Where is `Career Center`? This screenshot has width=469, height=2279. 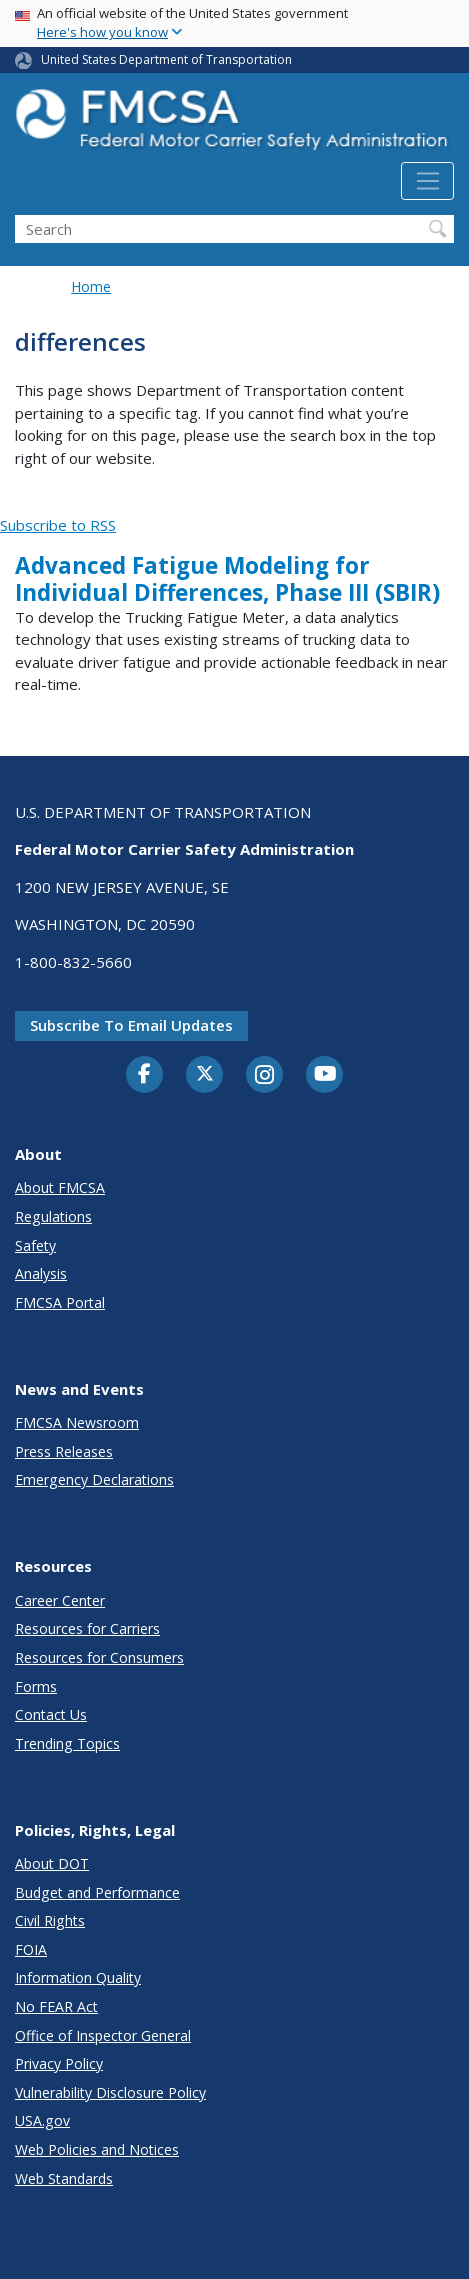
Career Center is located at coordinates (60, 1600).